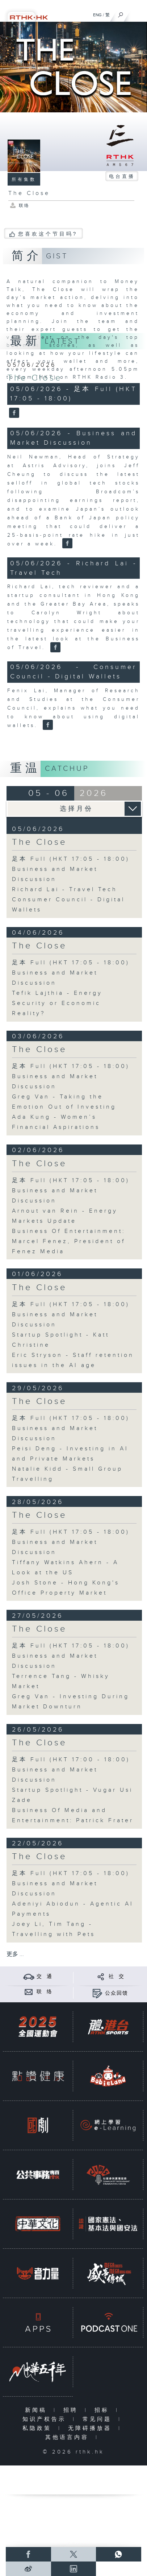 This screenshot has height=2576, width=147. Describe the element at coordinates (57, 1003) in the screenshot. I see `Tefik Lajthia - Energy Security or Economic Reality?` at that location.